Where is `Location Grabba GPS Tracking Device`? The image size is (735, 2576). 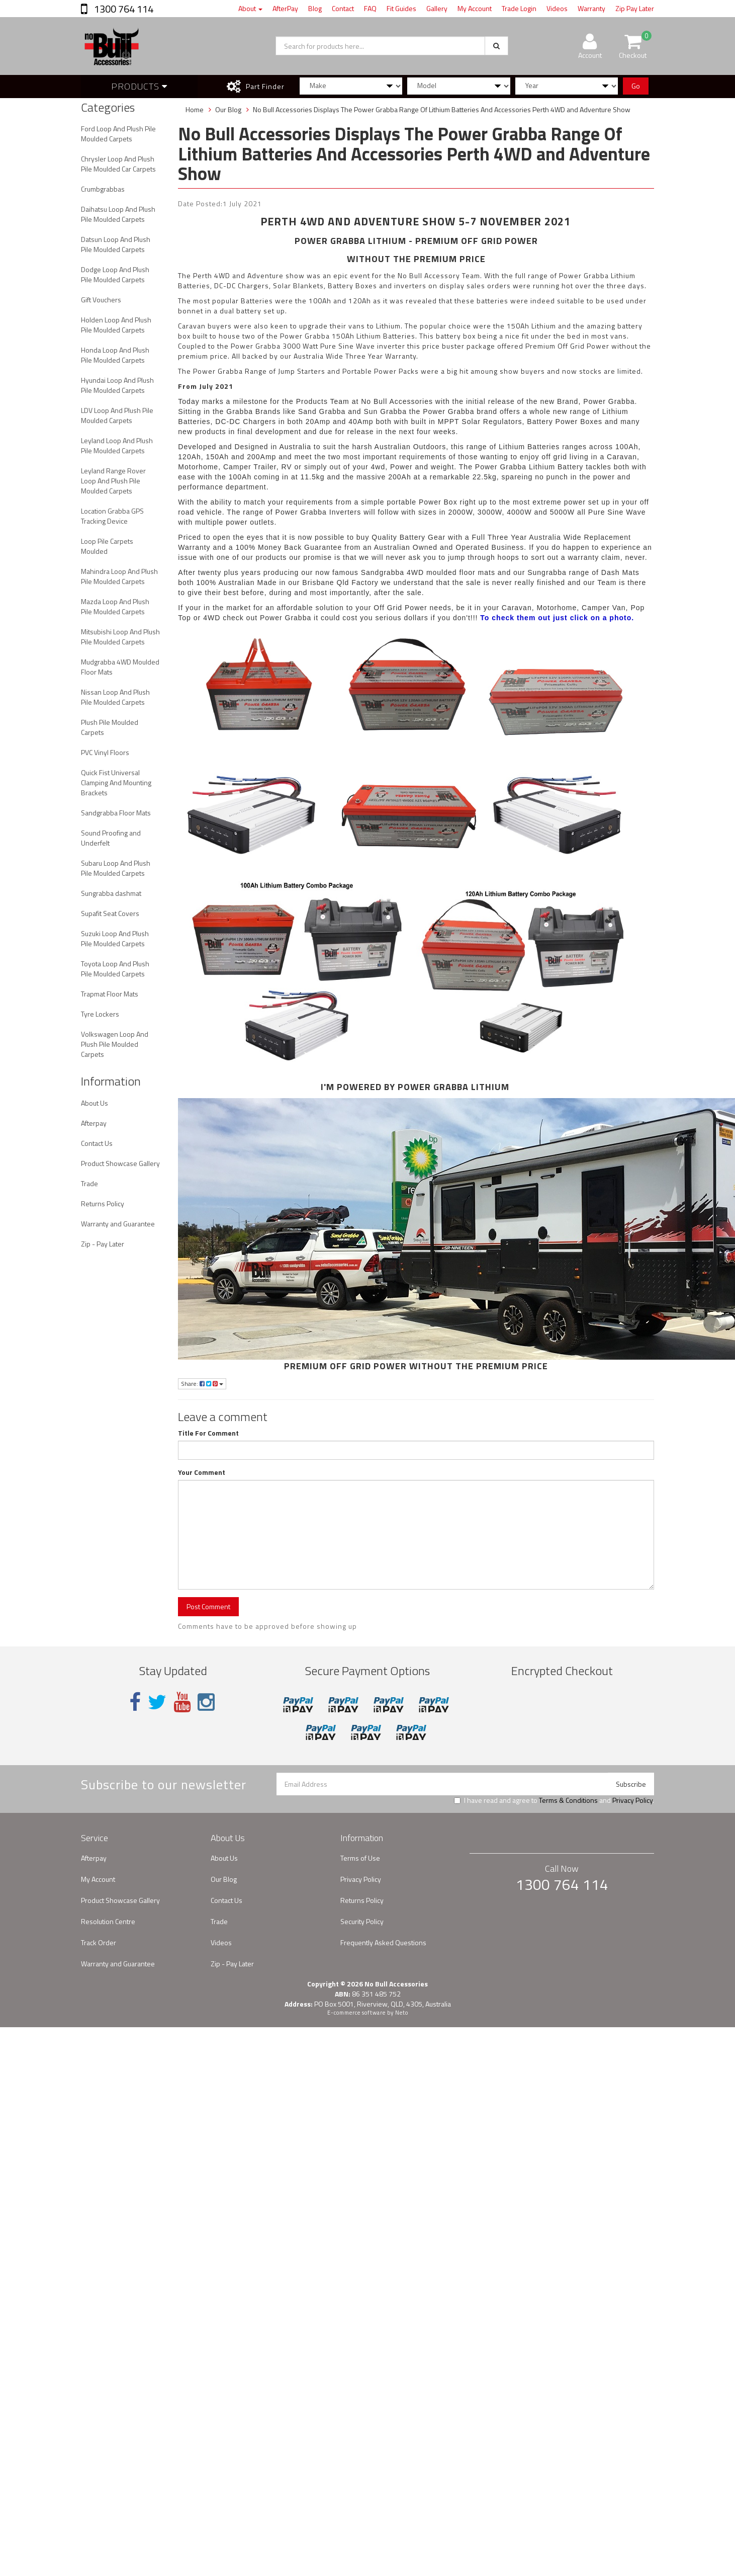
Location Grabba GPS Tracking Device is located at coordinates (112, 516).